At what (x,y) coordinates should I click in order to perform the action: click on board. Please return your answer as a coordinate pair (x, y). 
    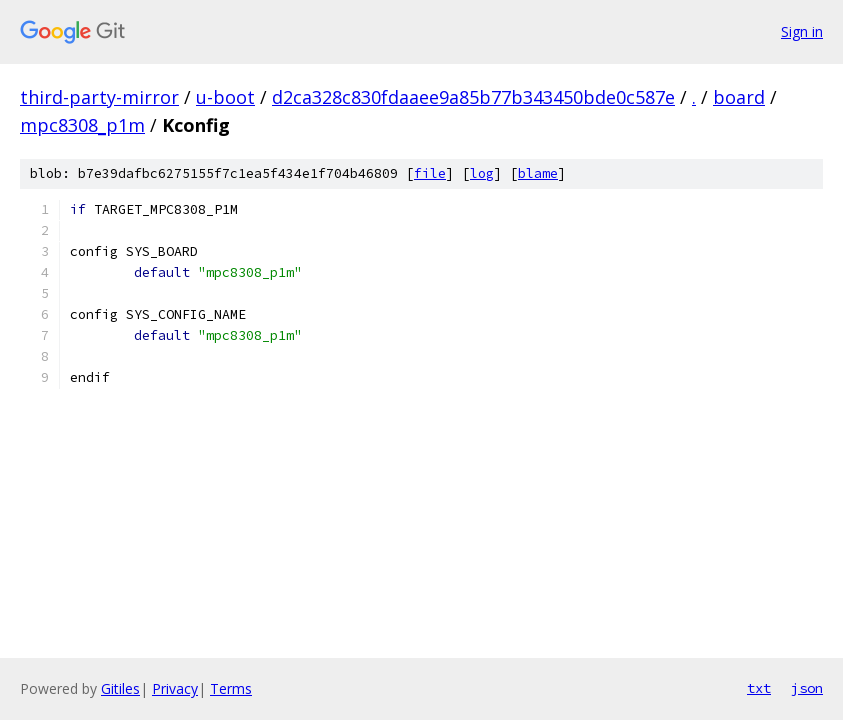
    Looking at the image, I should click on (739, 97).